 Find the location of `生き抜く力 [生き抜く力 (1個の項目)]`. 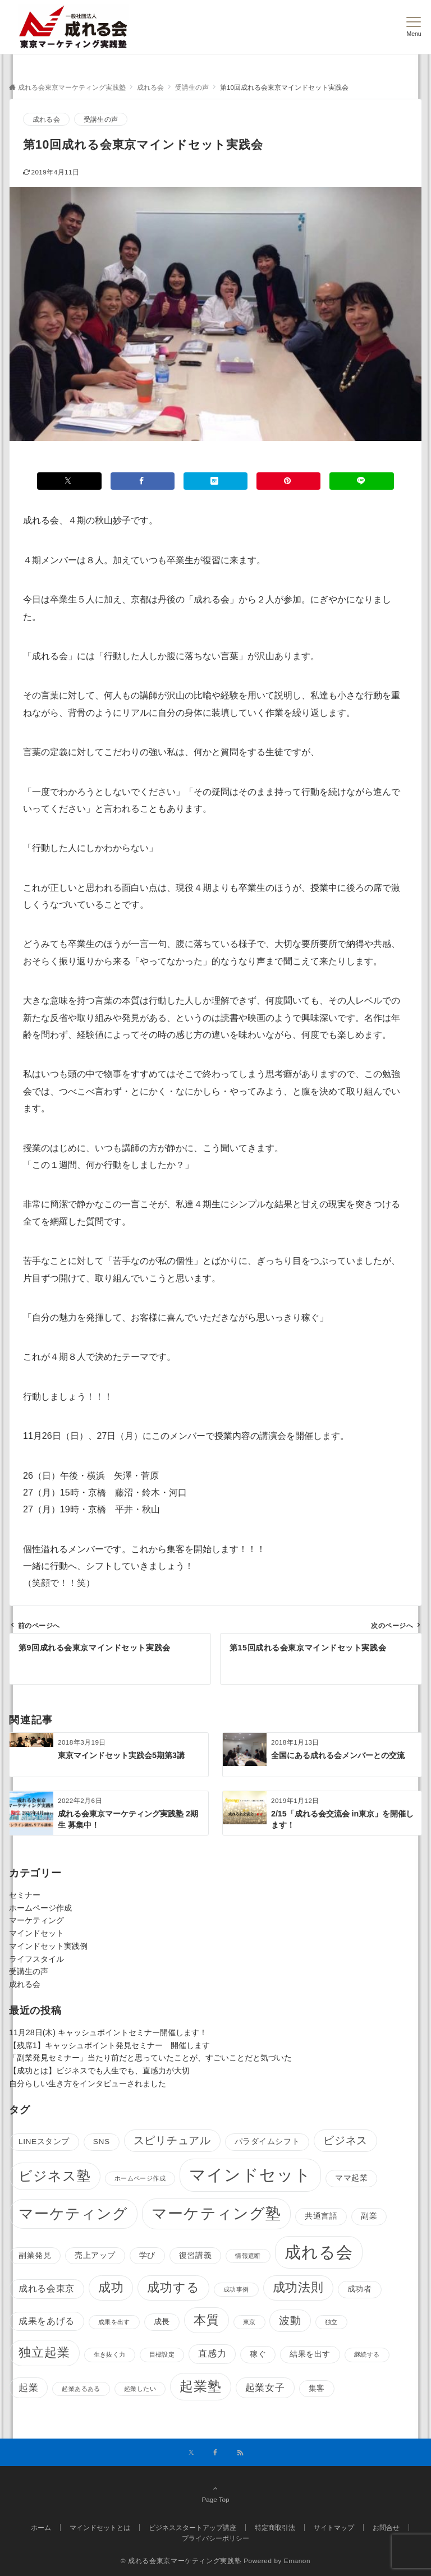

生き抜く力 [生き抜く力 (1個の項目)] is located at coordinates (110, 2354).